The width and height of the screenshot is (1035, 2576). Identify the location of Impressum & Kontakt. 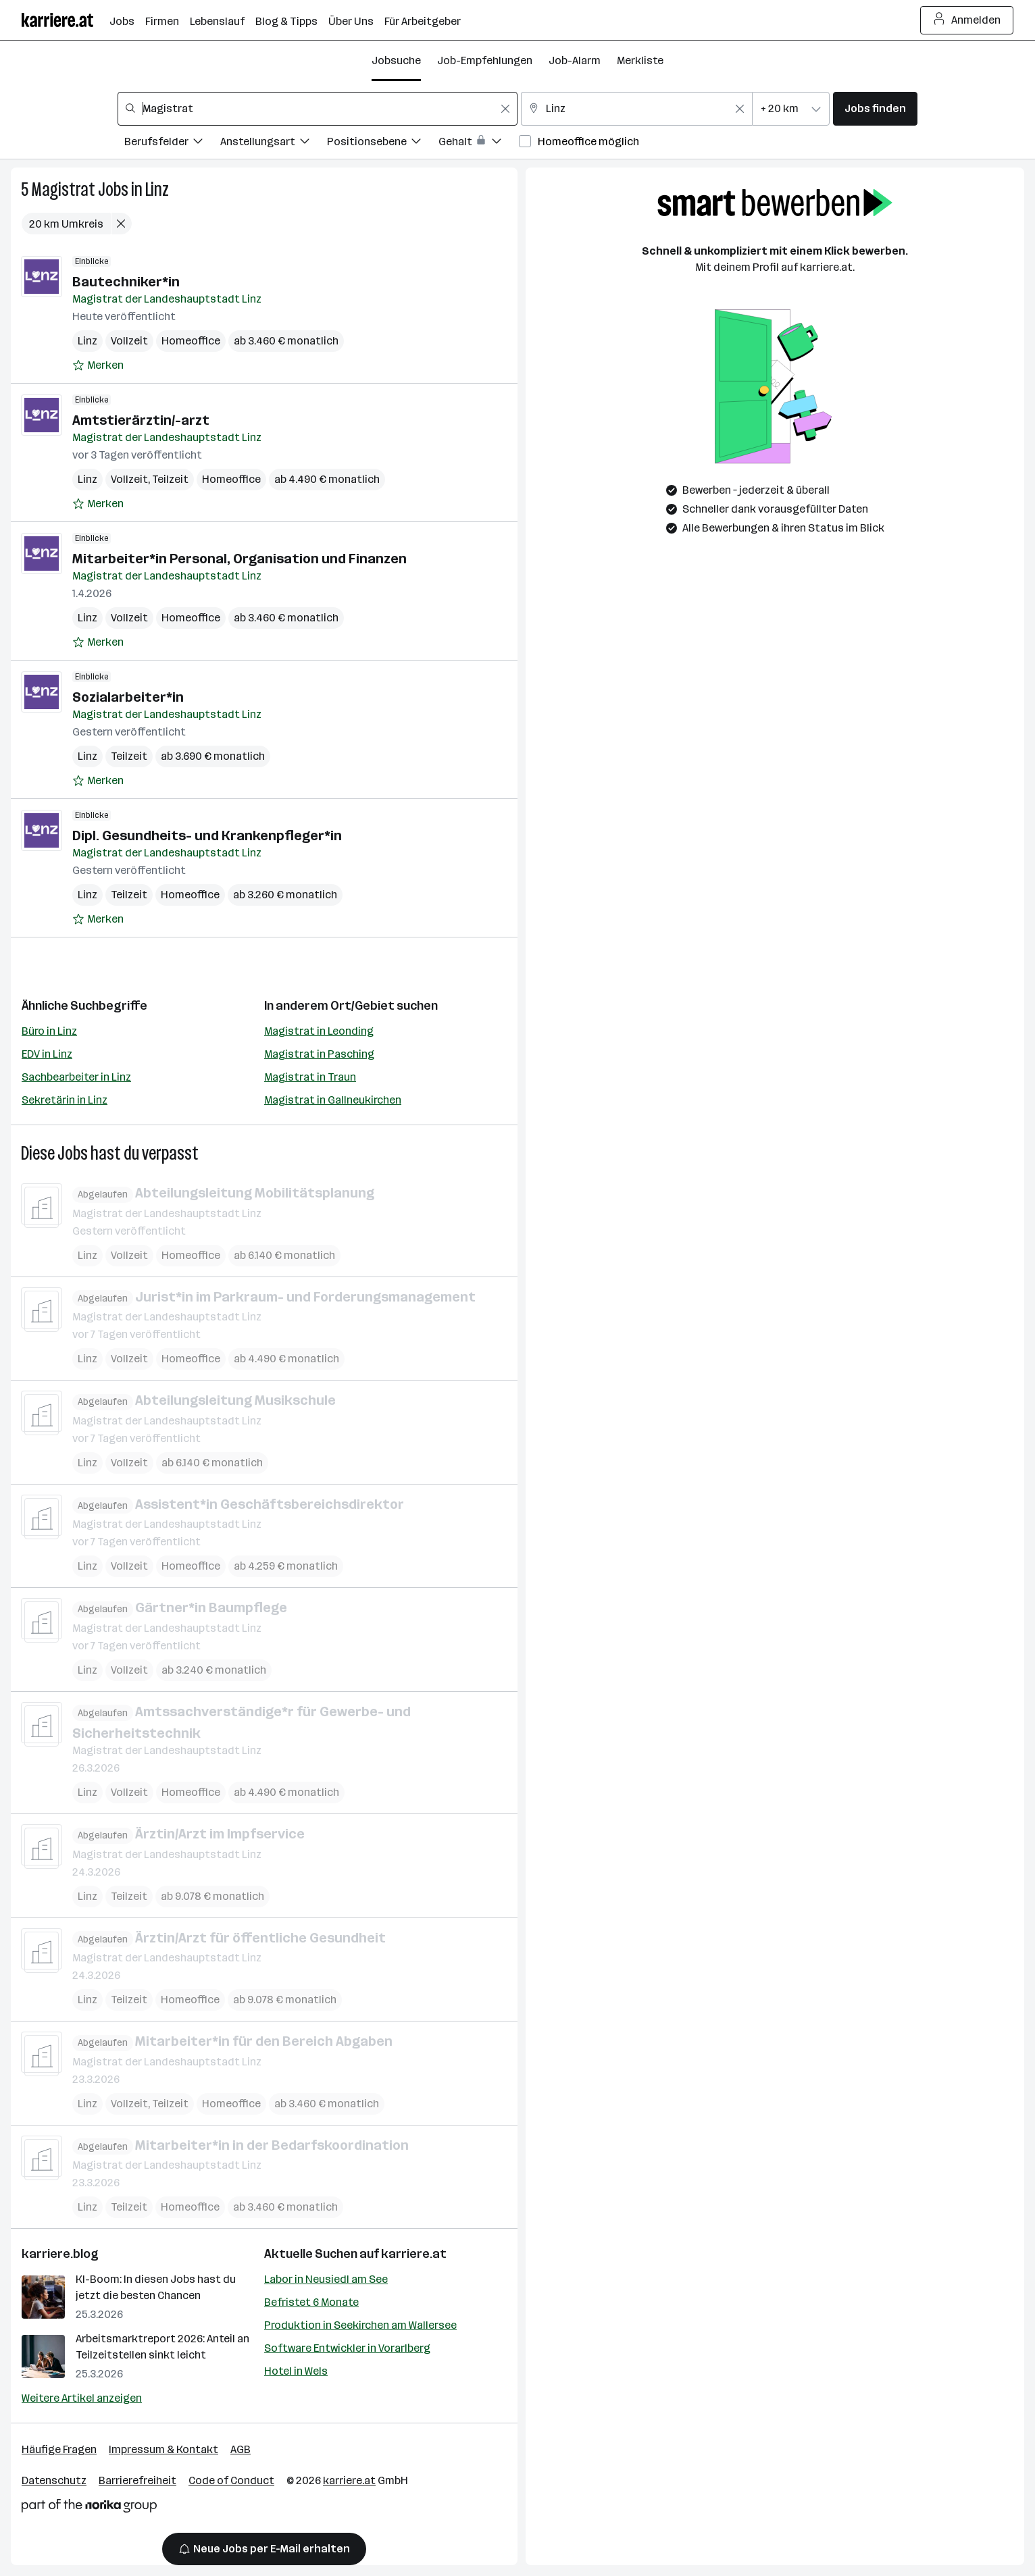
(163, 2449).